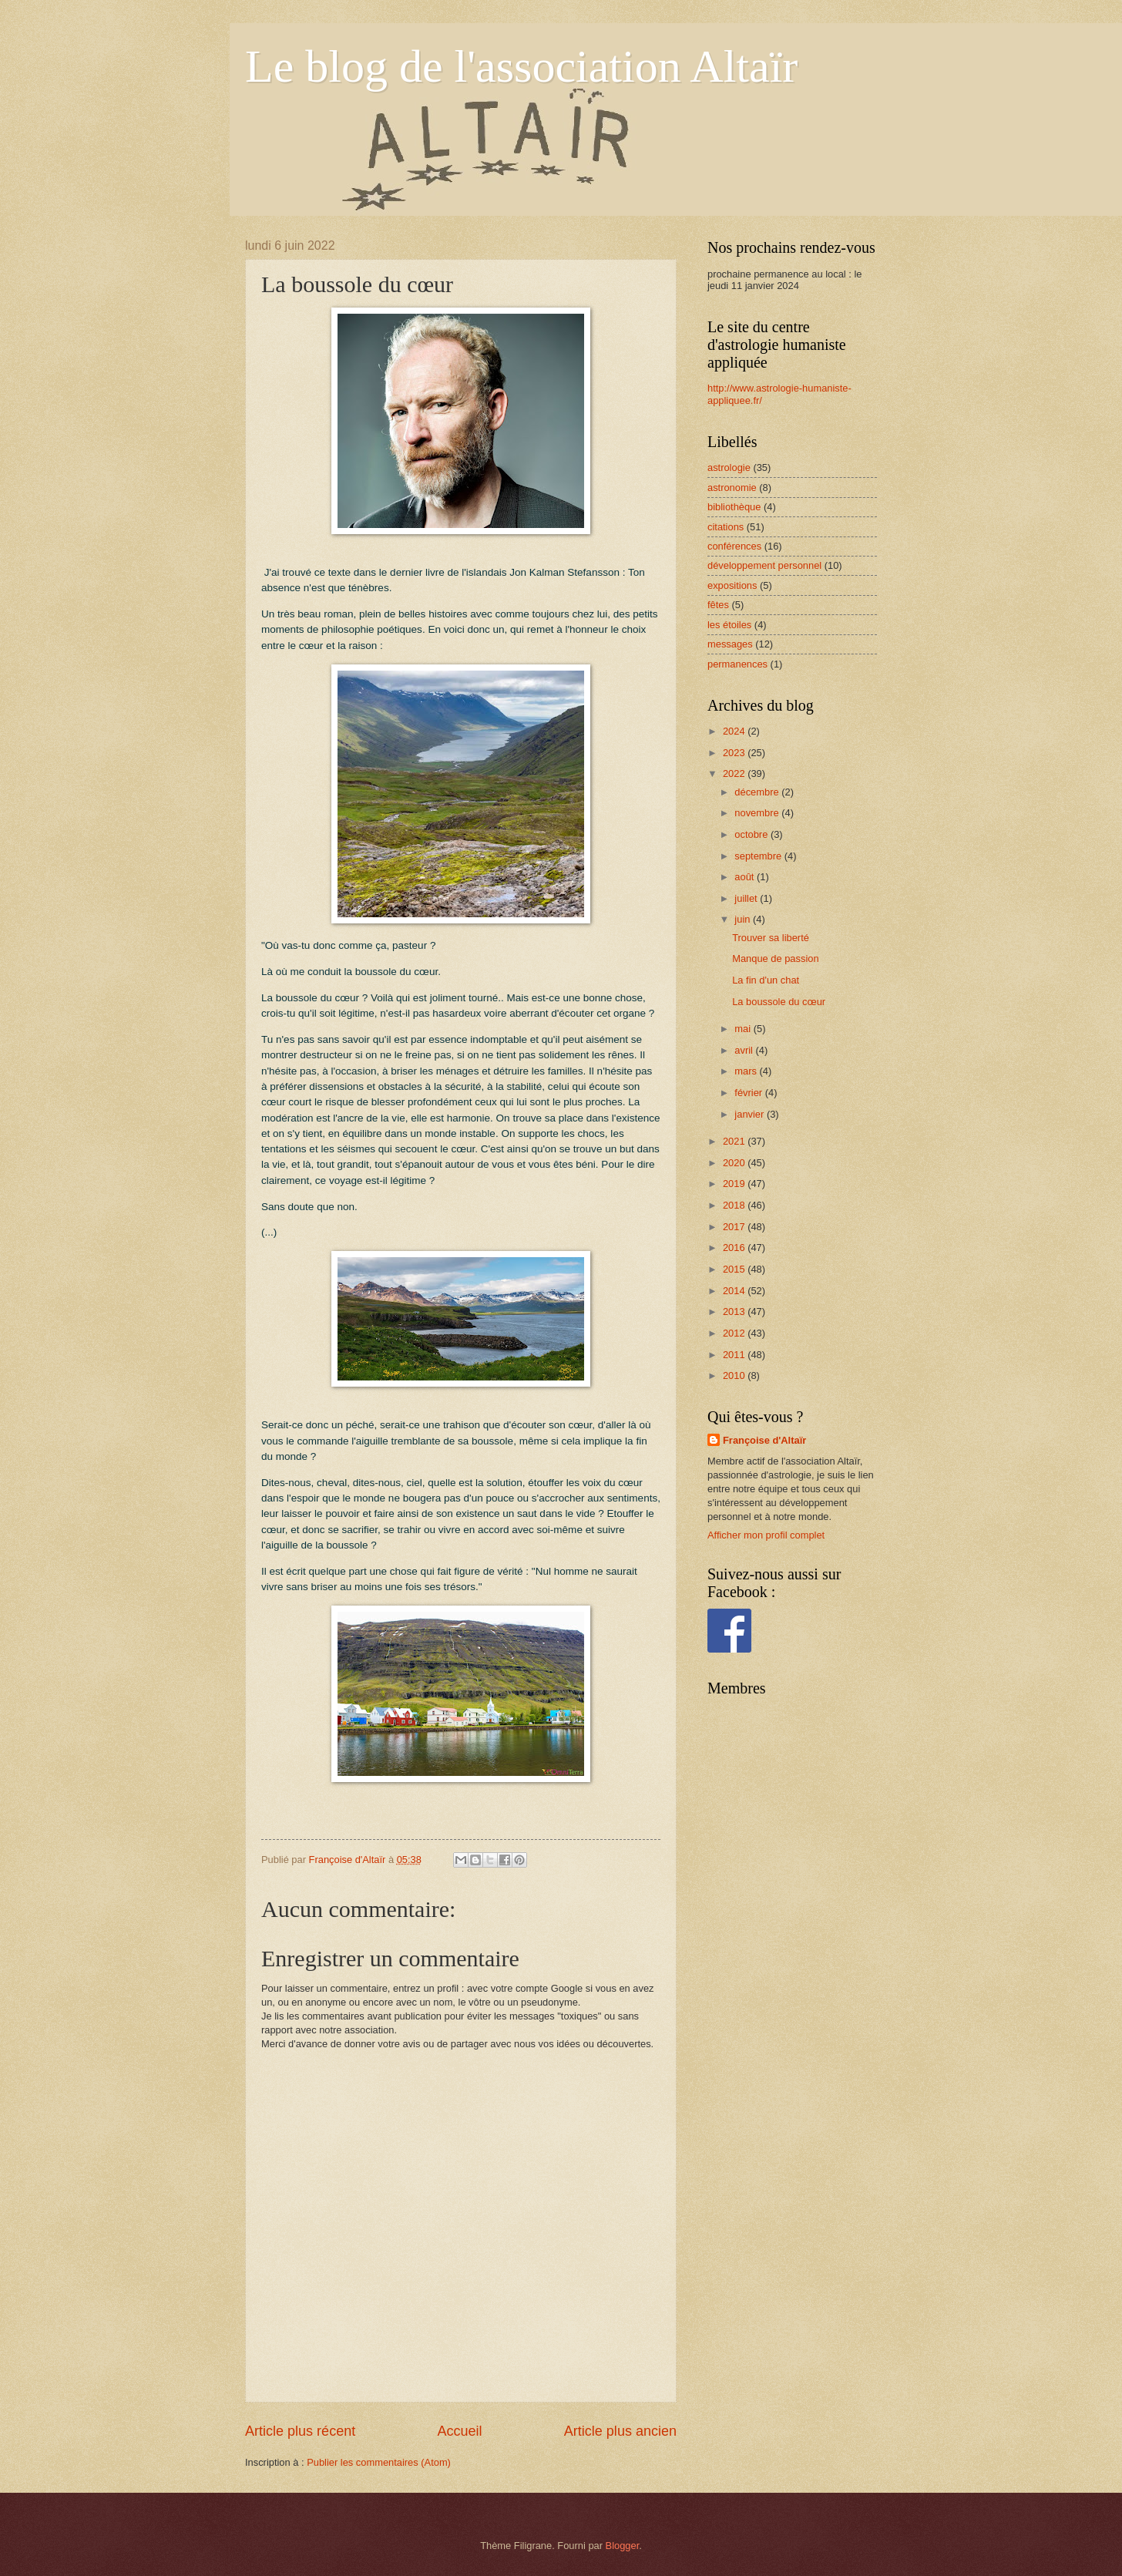 This screenshot has height=2576, width=1122. Describe the element at coordinates (744, 1050) in the screenshot. I see `avril` at that location.